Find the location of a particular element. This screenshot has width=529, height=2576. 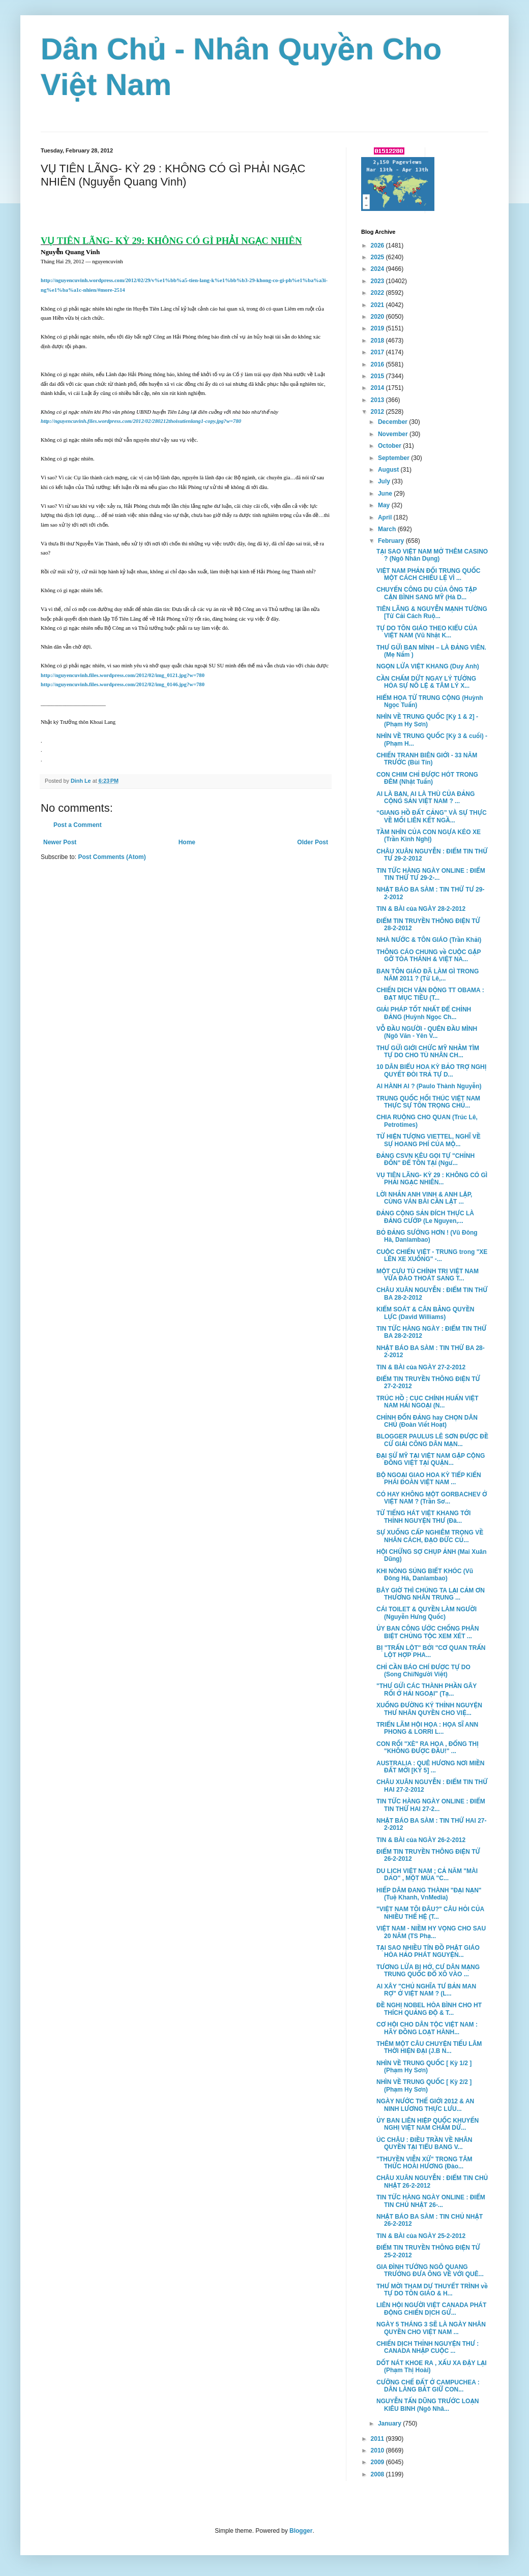

THÔNG CÁO CHUNG về CUỘC GẶP GỠ TÒA THÁNH & VIỆT NA... is located at coordinates (428, 955).